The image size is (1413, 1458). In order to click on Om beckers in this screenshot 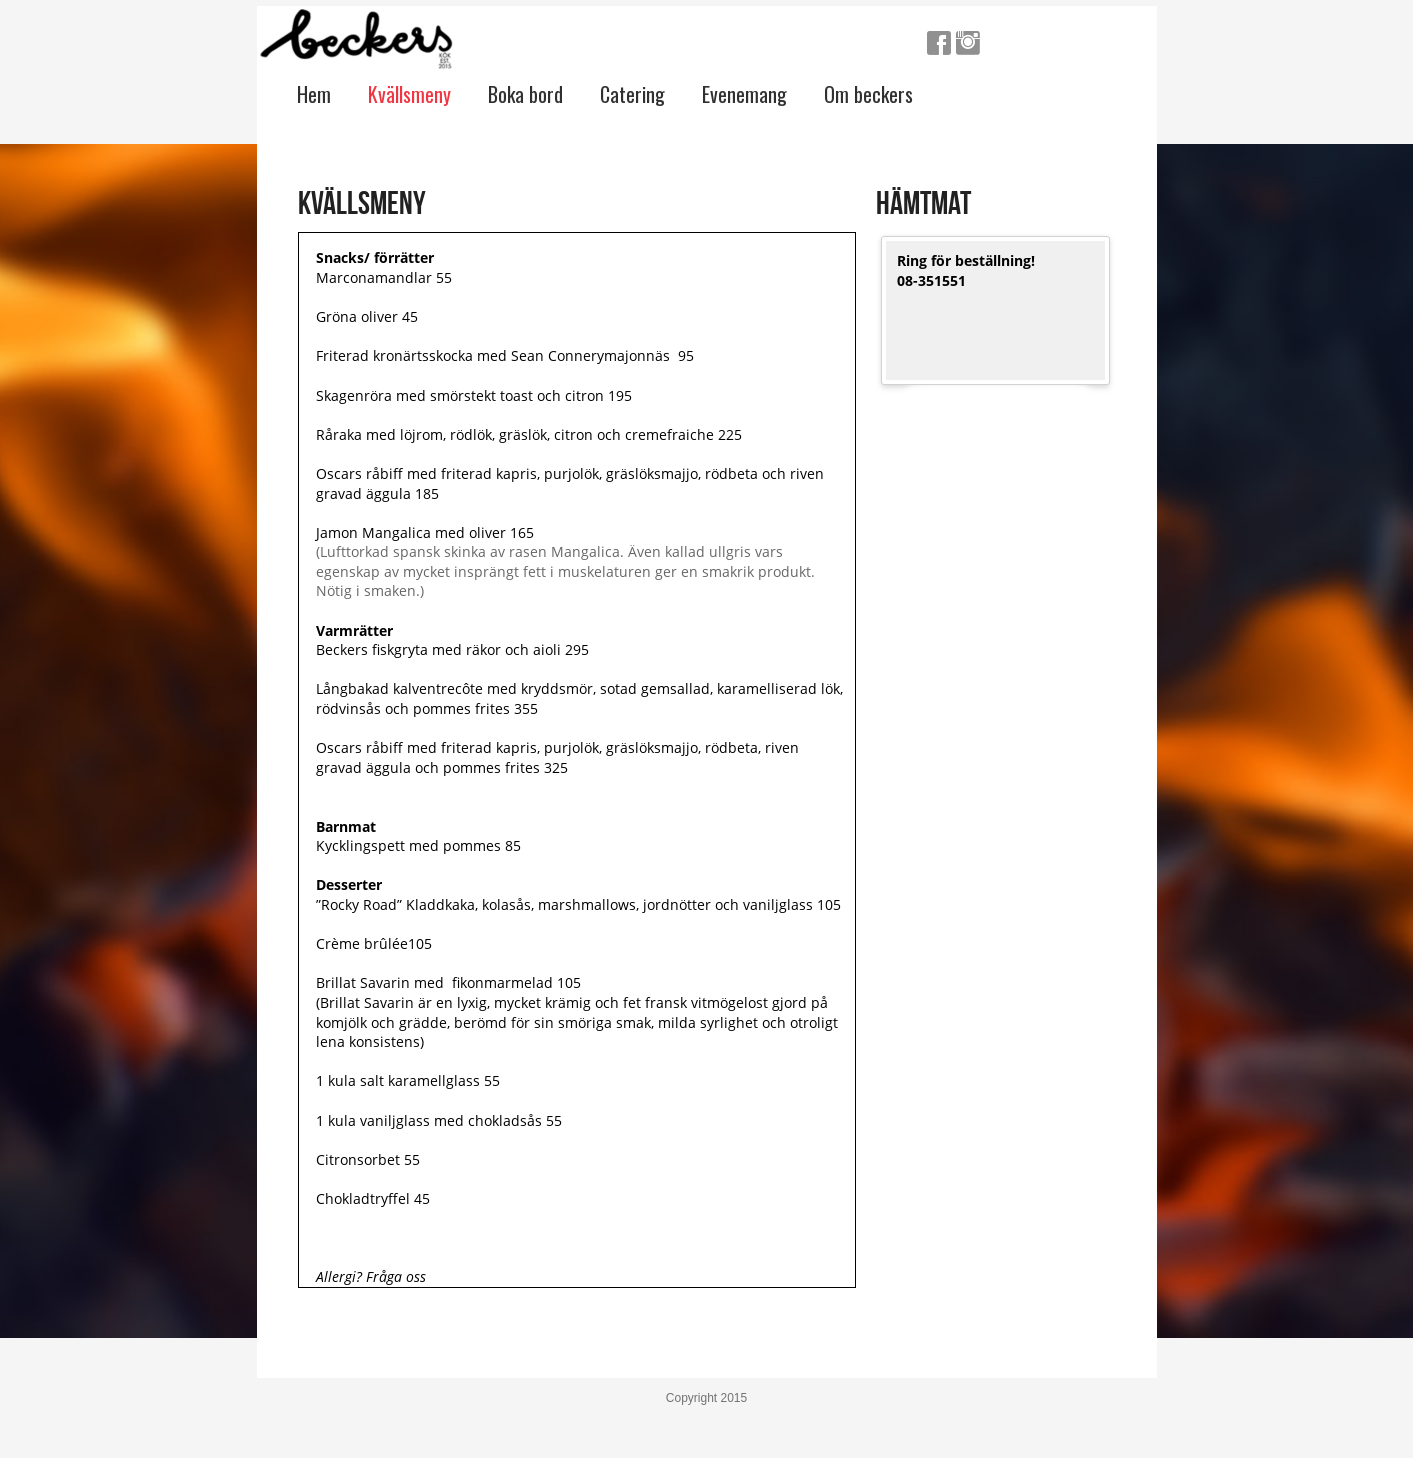, I will do `click(868, 94)`.